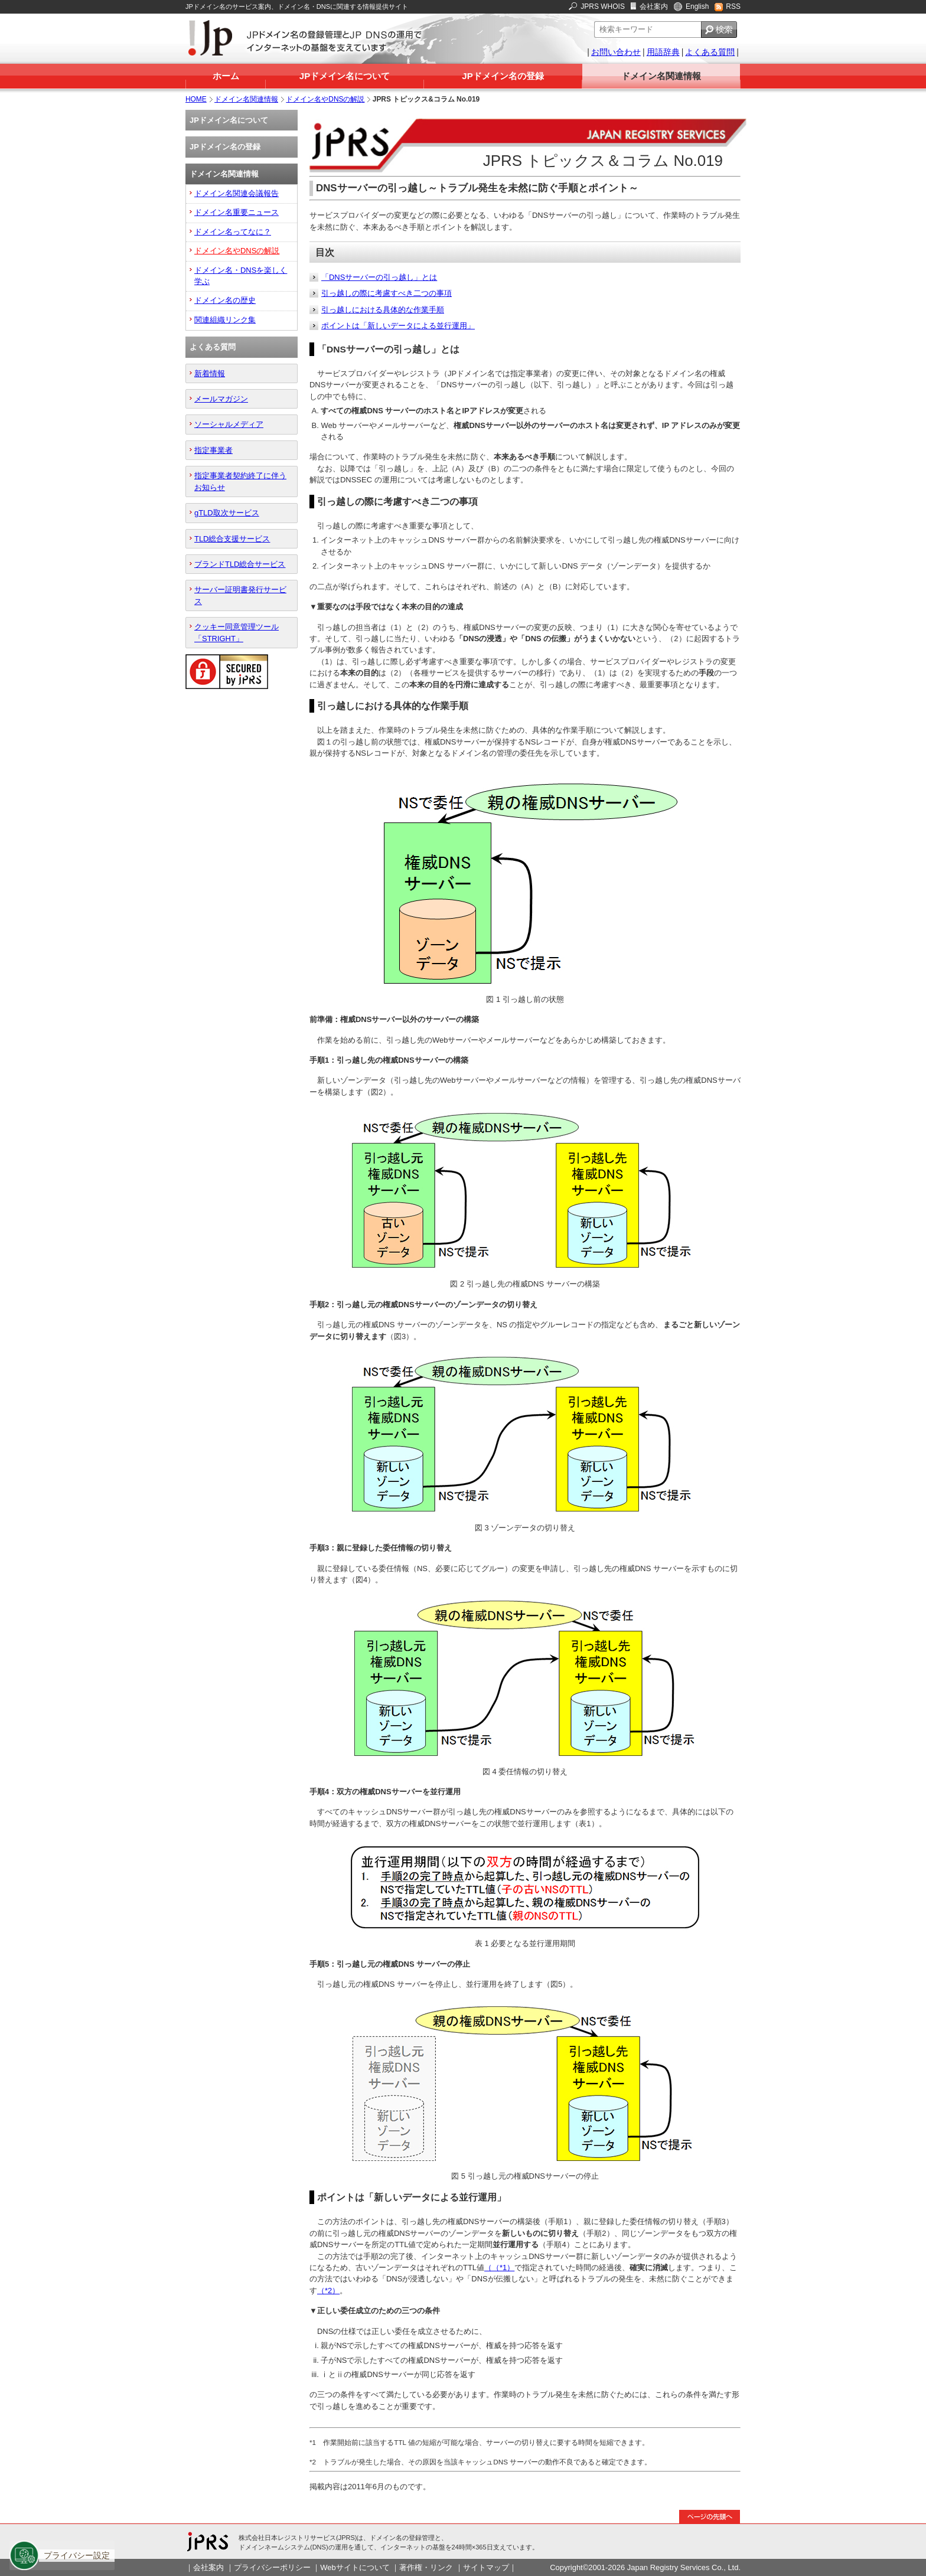  Describe the element at coordinates (236, 632) in the screenshot. I see `クッキー同意管理ツール「STRIGHT」` at that location.